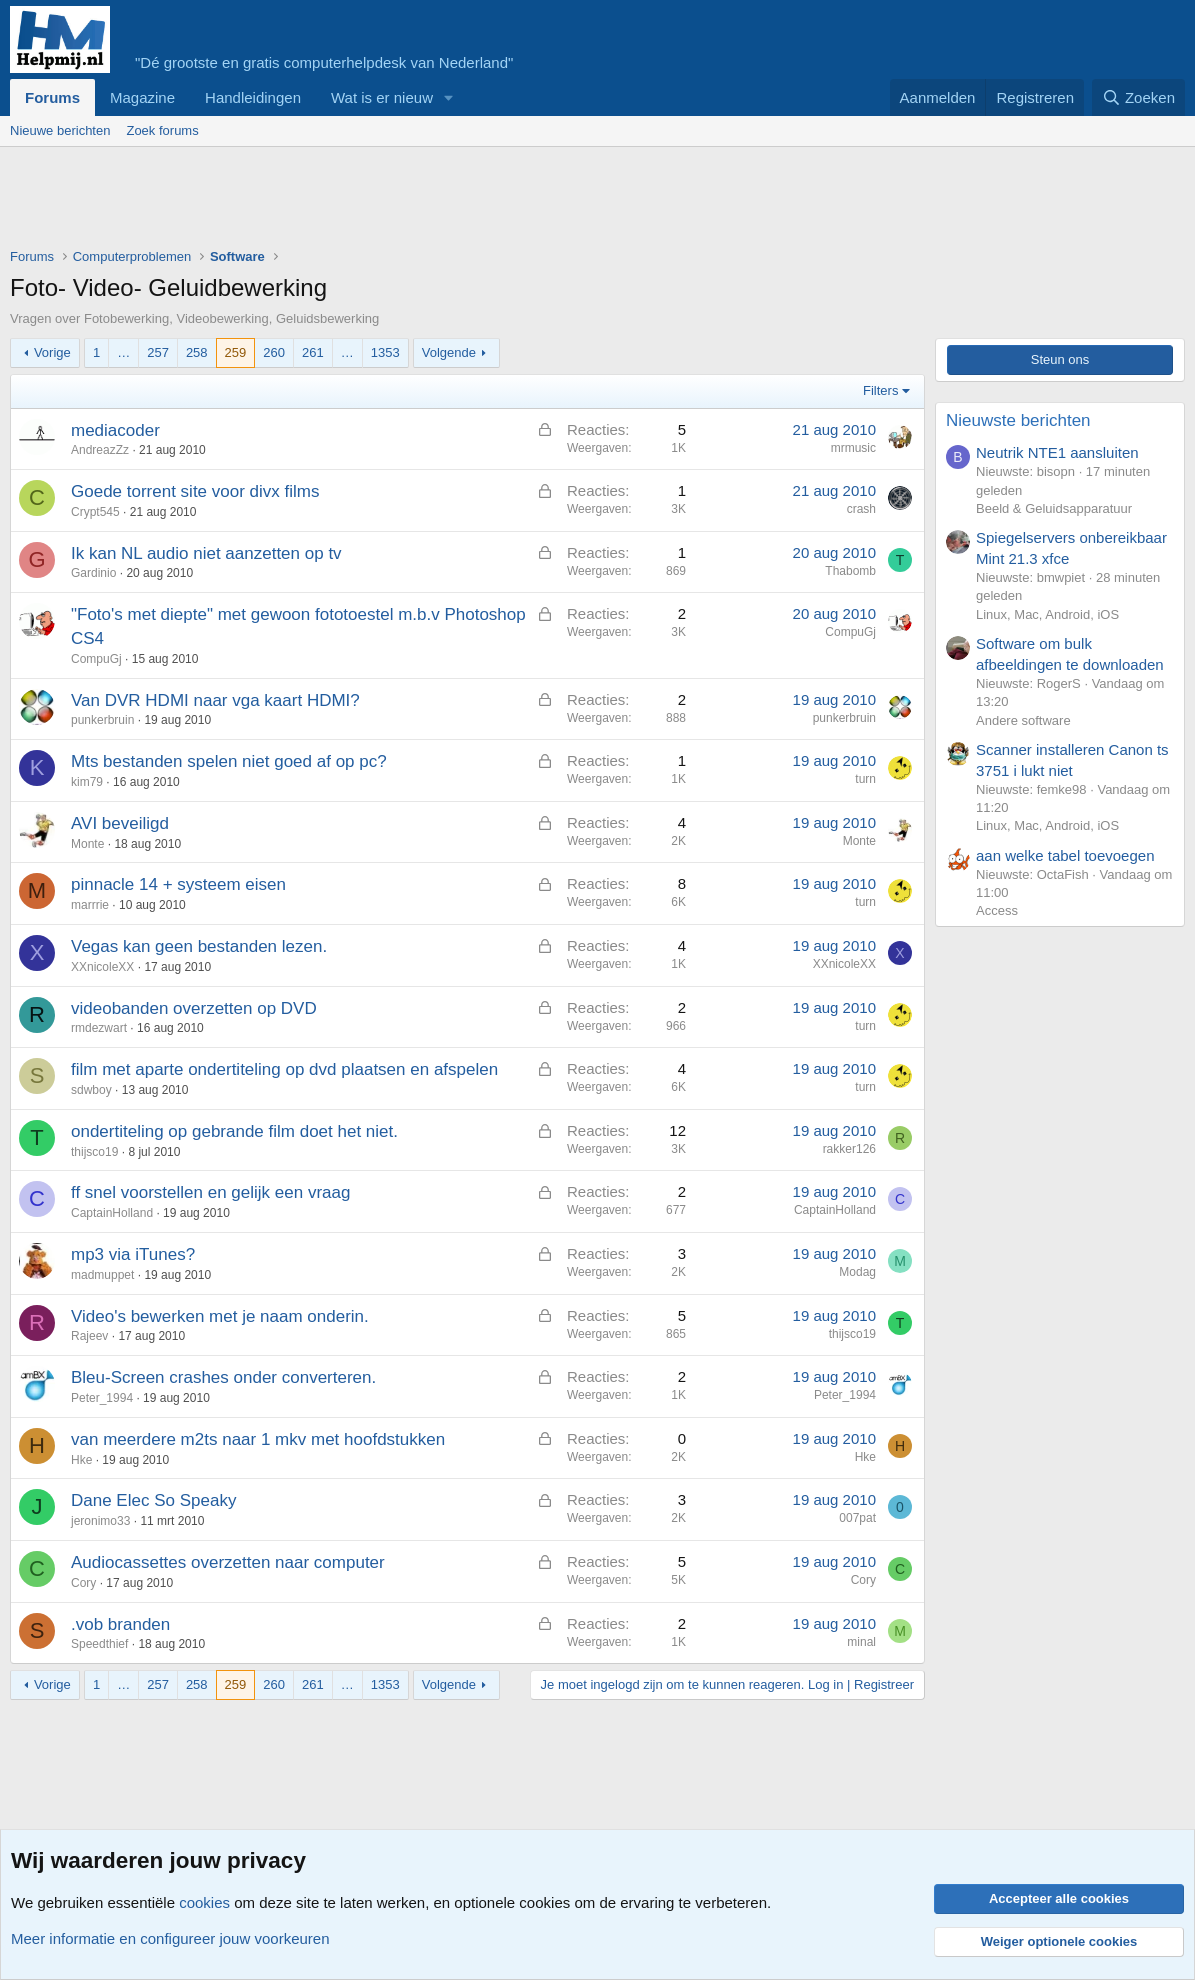 Image resolution: width=1195 pixels, height=1980 pixels. What do you see at coordinates (162, 130) in the screenshot?
I see `Zoek forums` at bounding box center [162, 130].